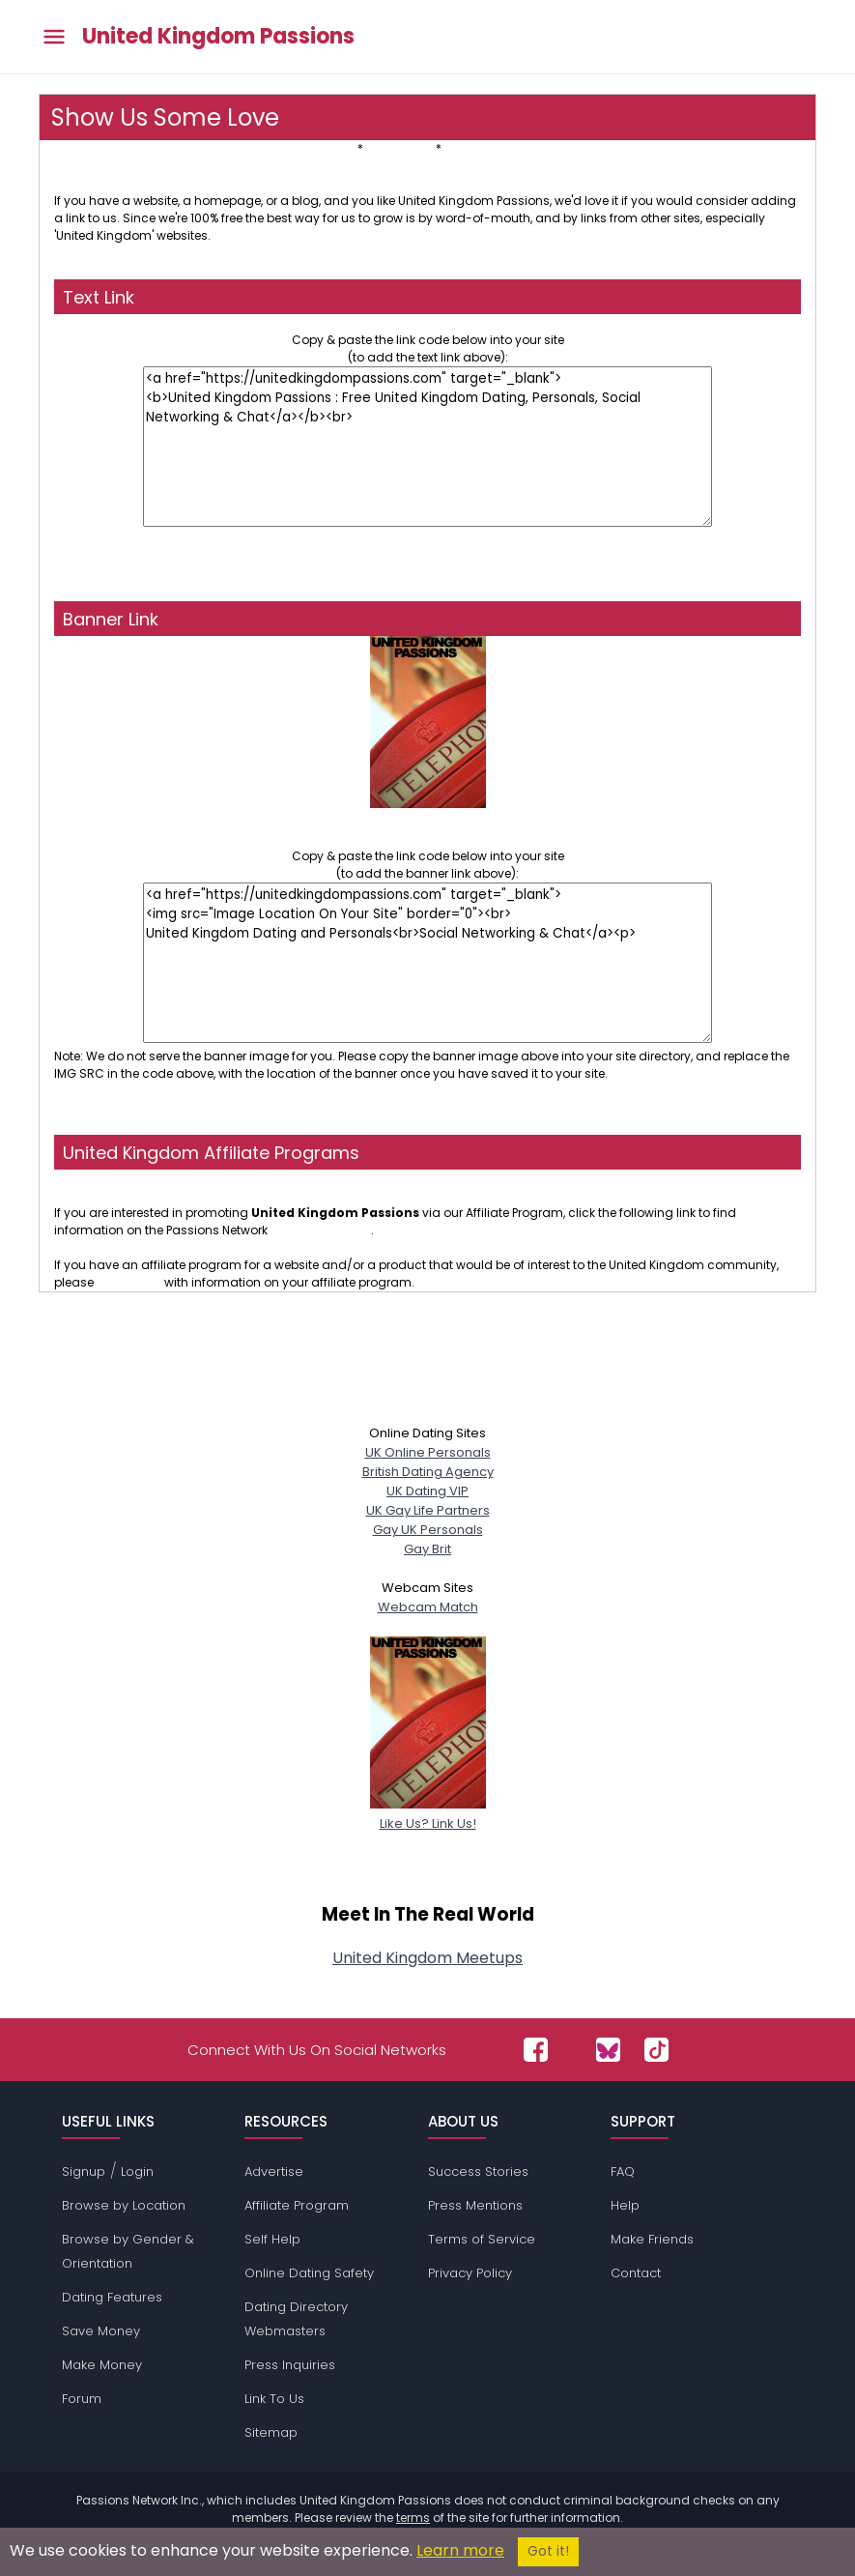 This screenshot has height=2576, width=855. Describe the element at coordinates (129, 1282) in the screenshot. I see `contact us` at that location.